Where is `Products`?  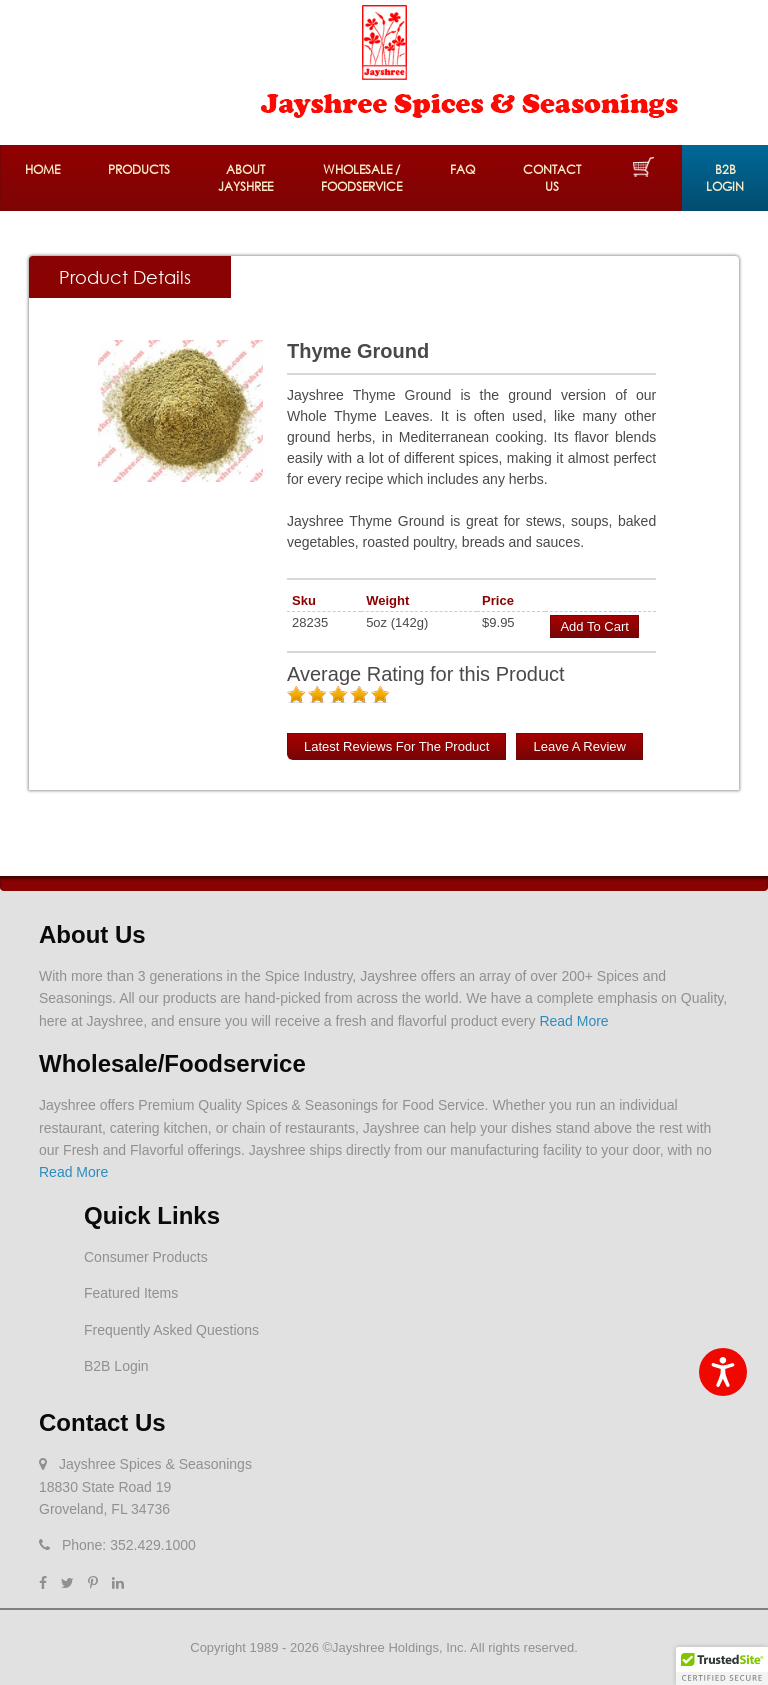
Products is located at coordinates (139, 169).